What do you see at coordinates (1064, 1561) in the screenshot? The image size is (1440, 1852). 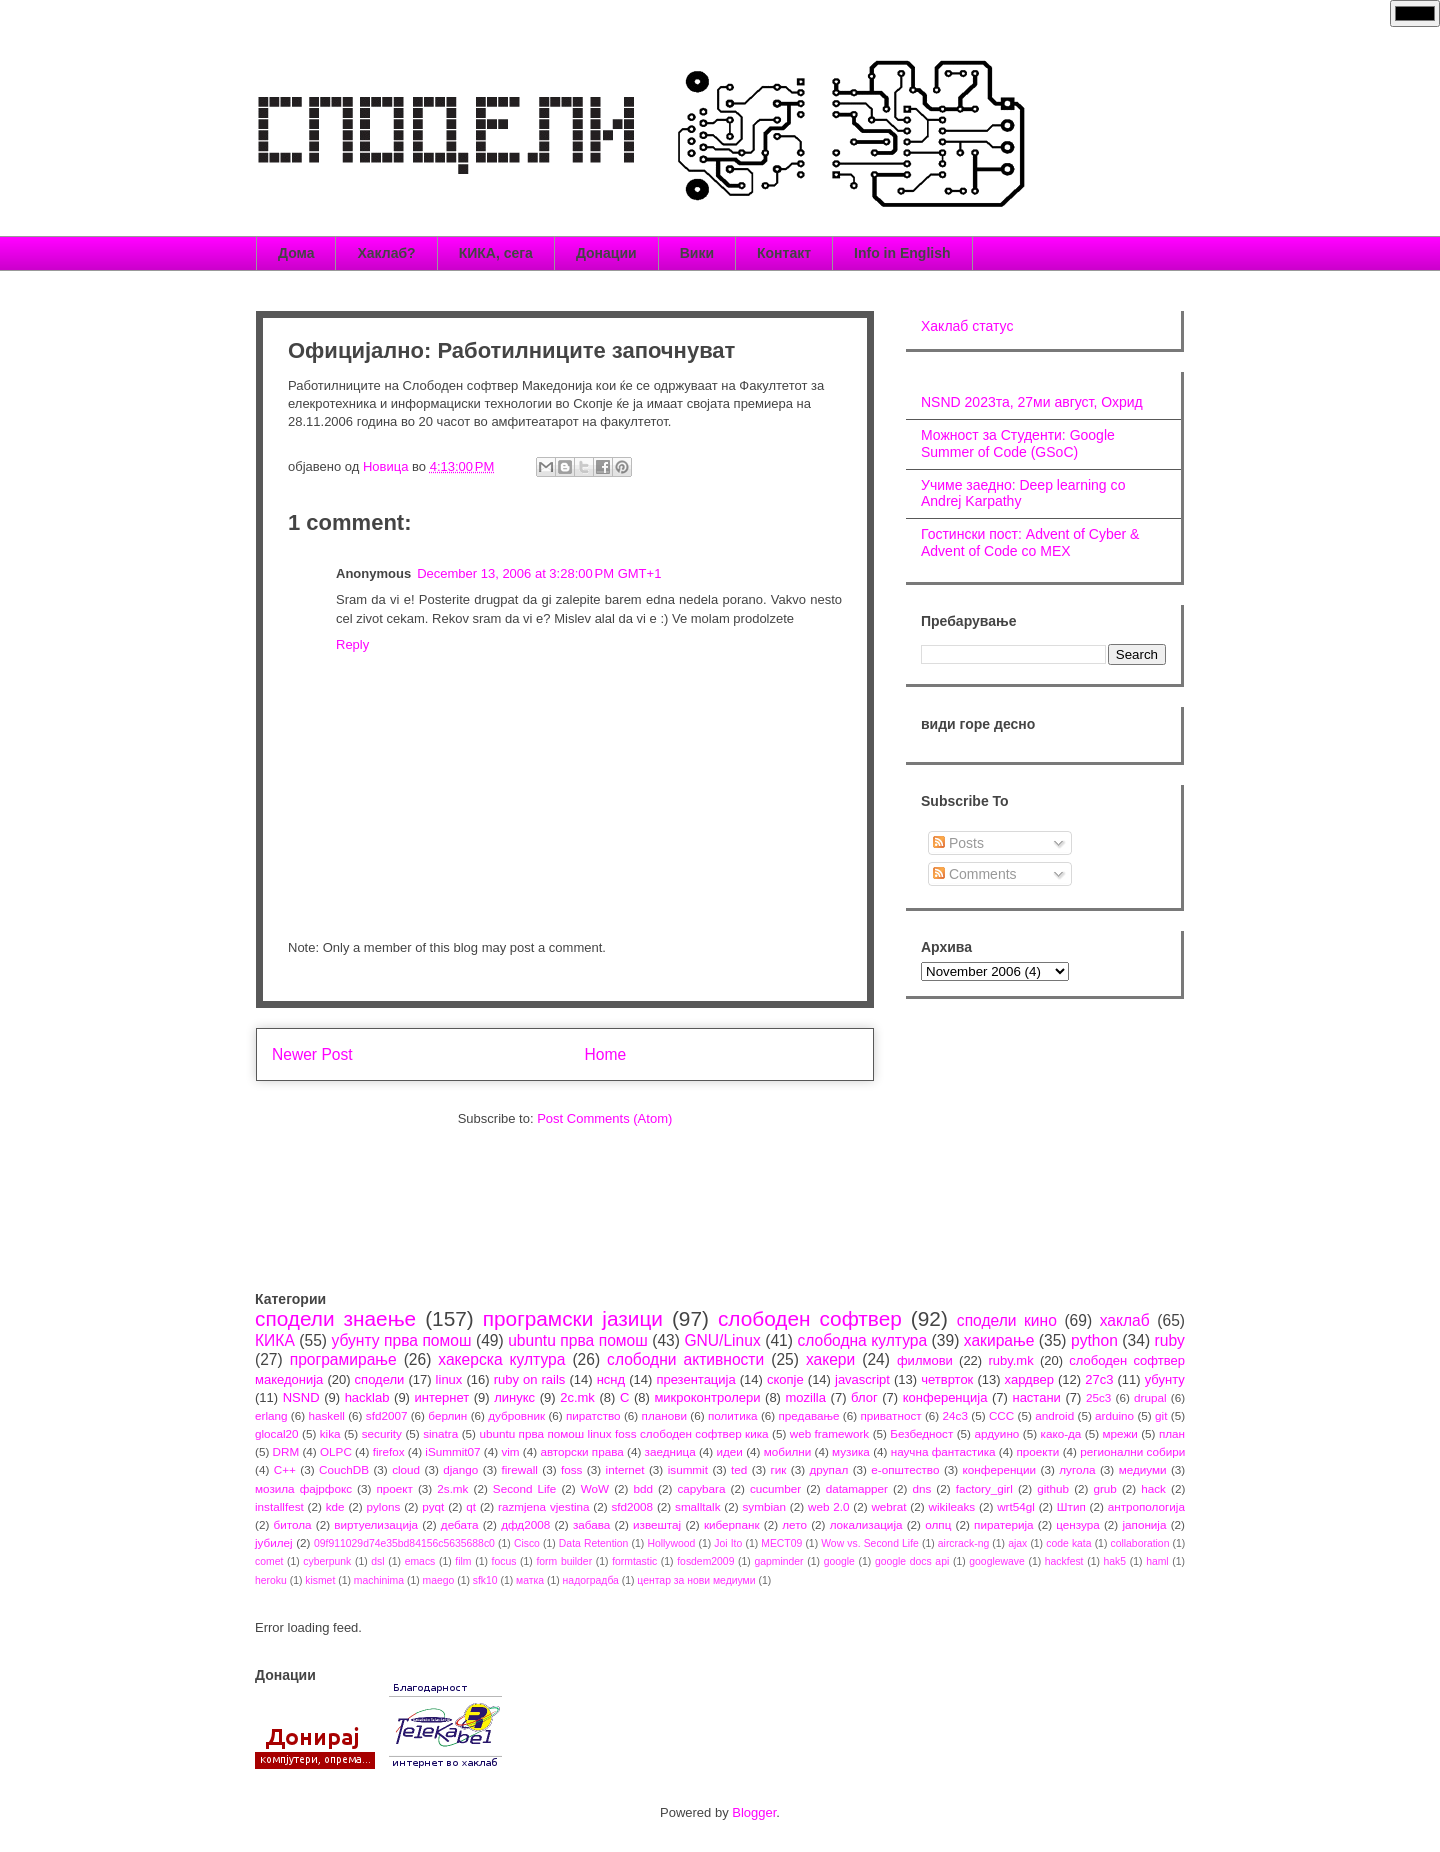 I see `hackfest` at bounding box center [1064, 1561].